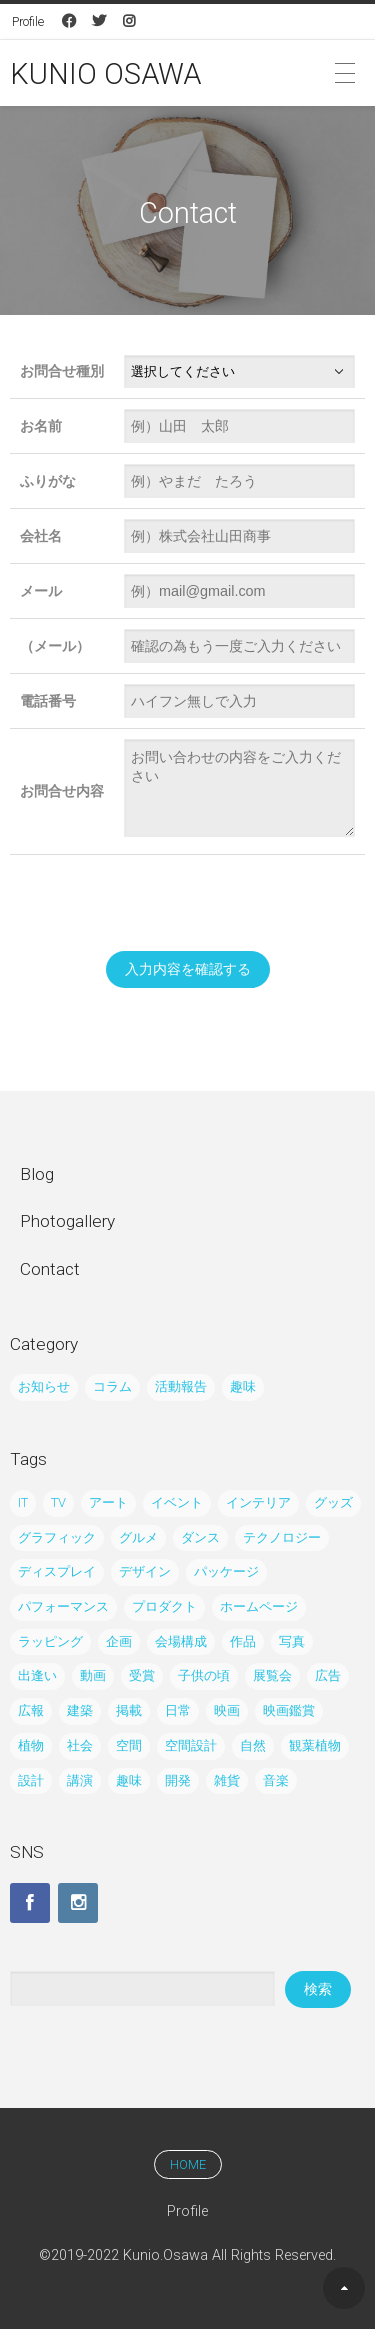  Describe the element at coordinates (177, 1502) in the screenshot. I see `イベント [イベント (61個の項目)]` at that location.